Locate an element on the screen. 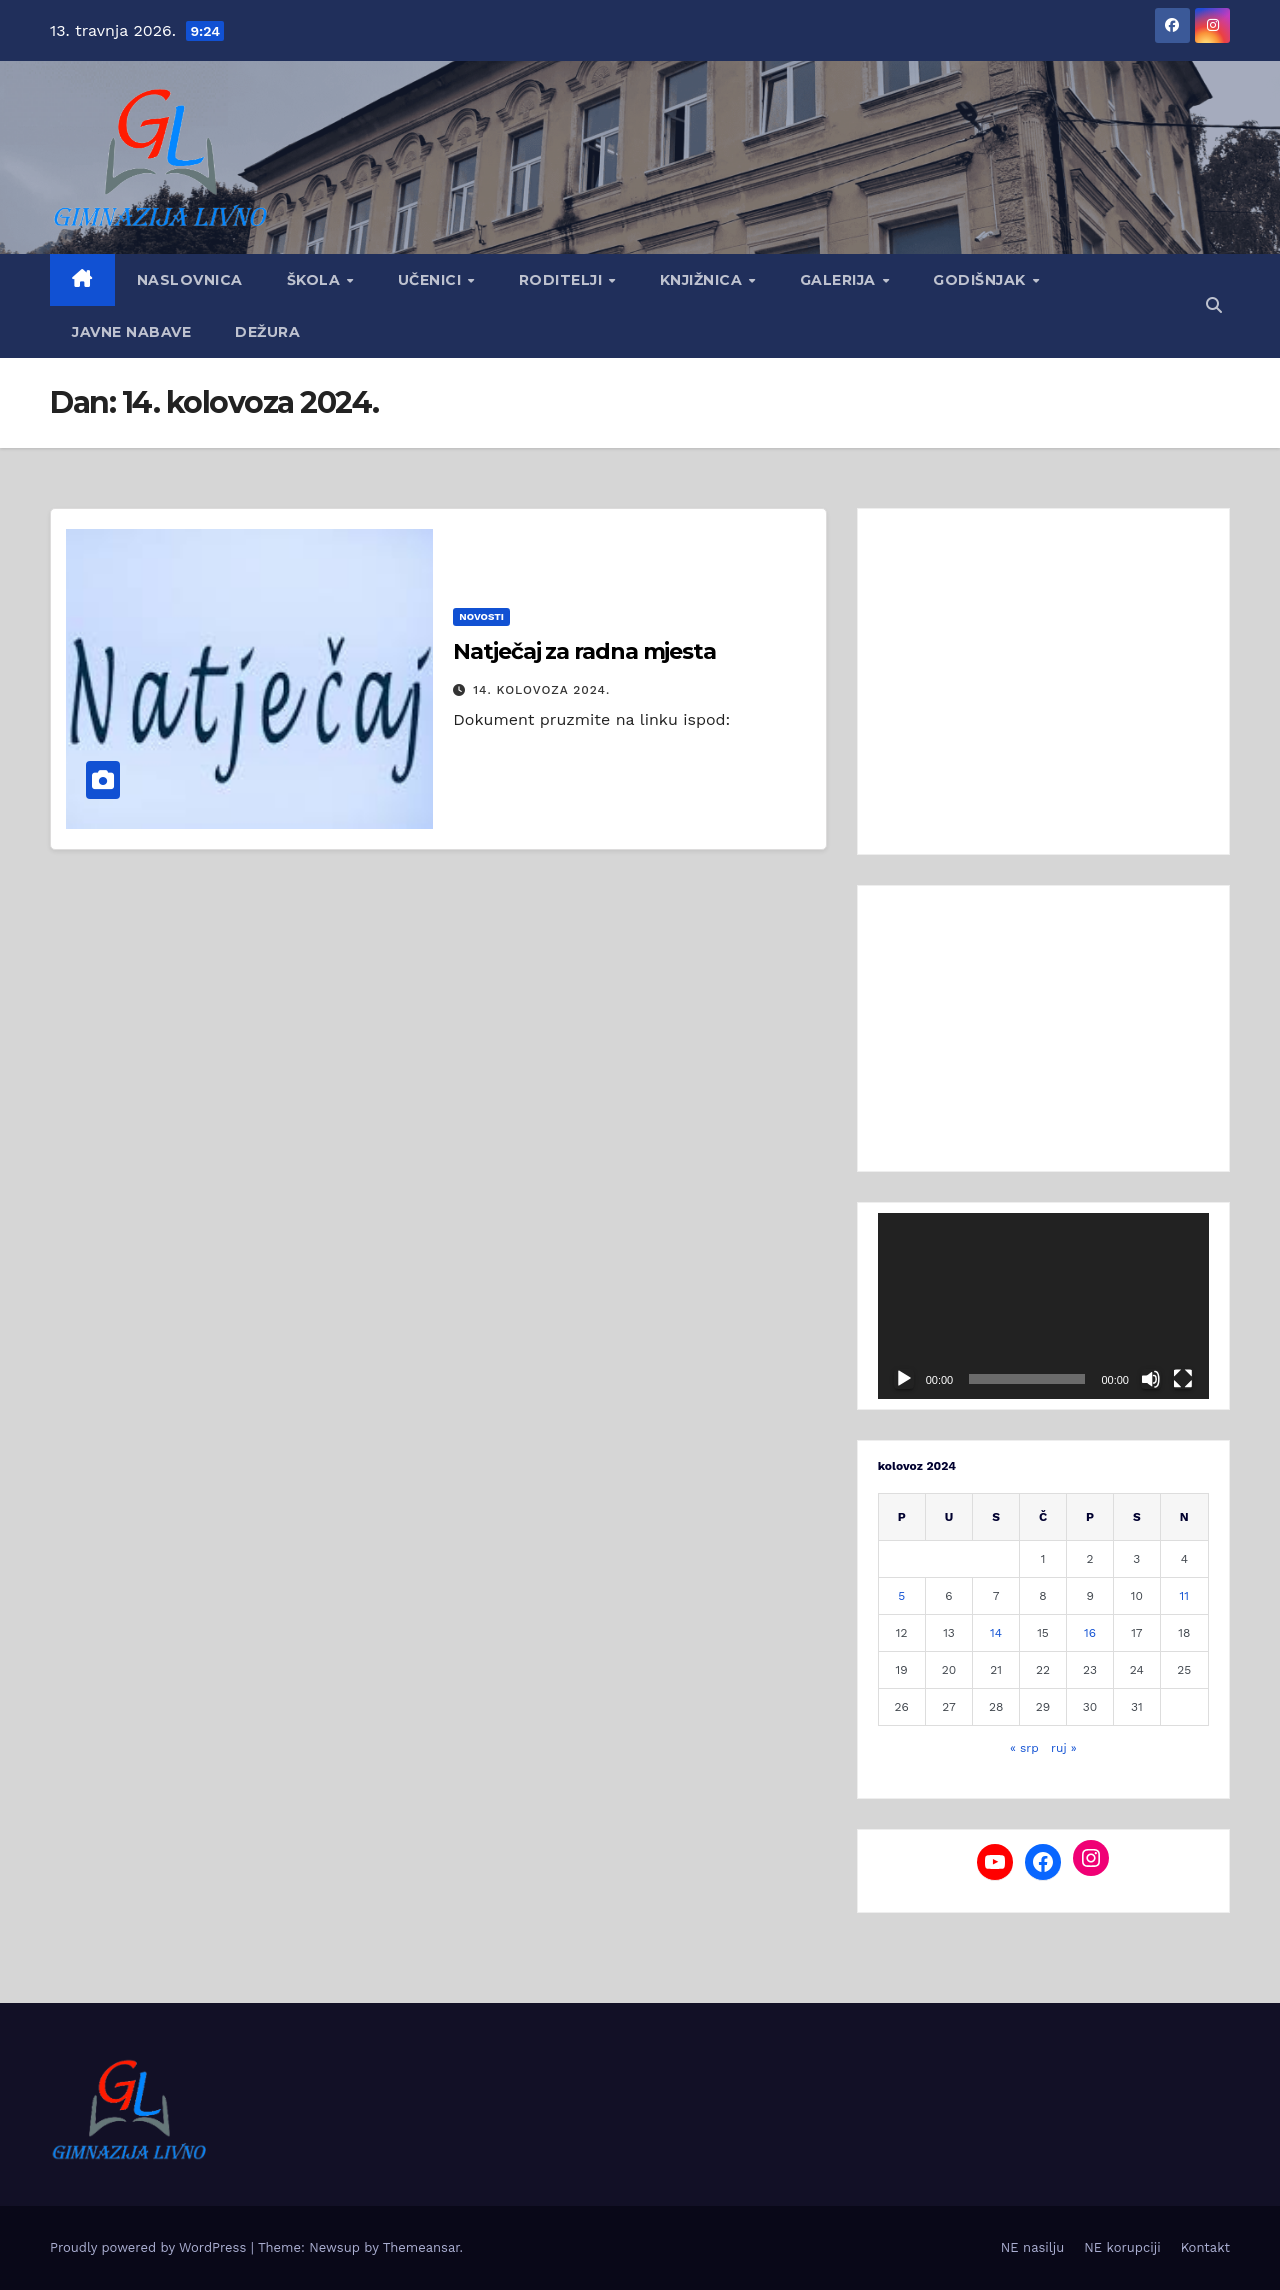 This screenshot has height=2290, width=1280. 16 [Objave publicirane u 16. August 2024.] is located at coordinates (1090, 1633).